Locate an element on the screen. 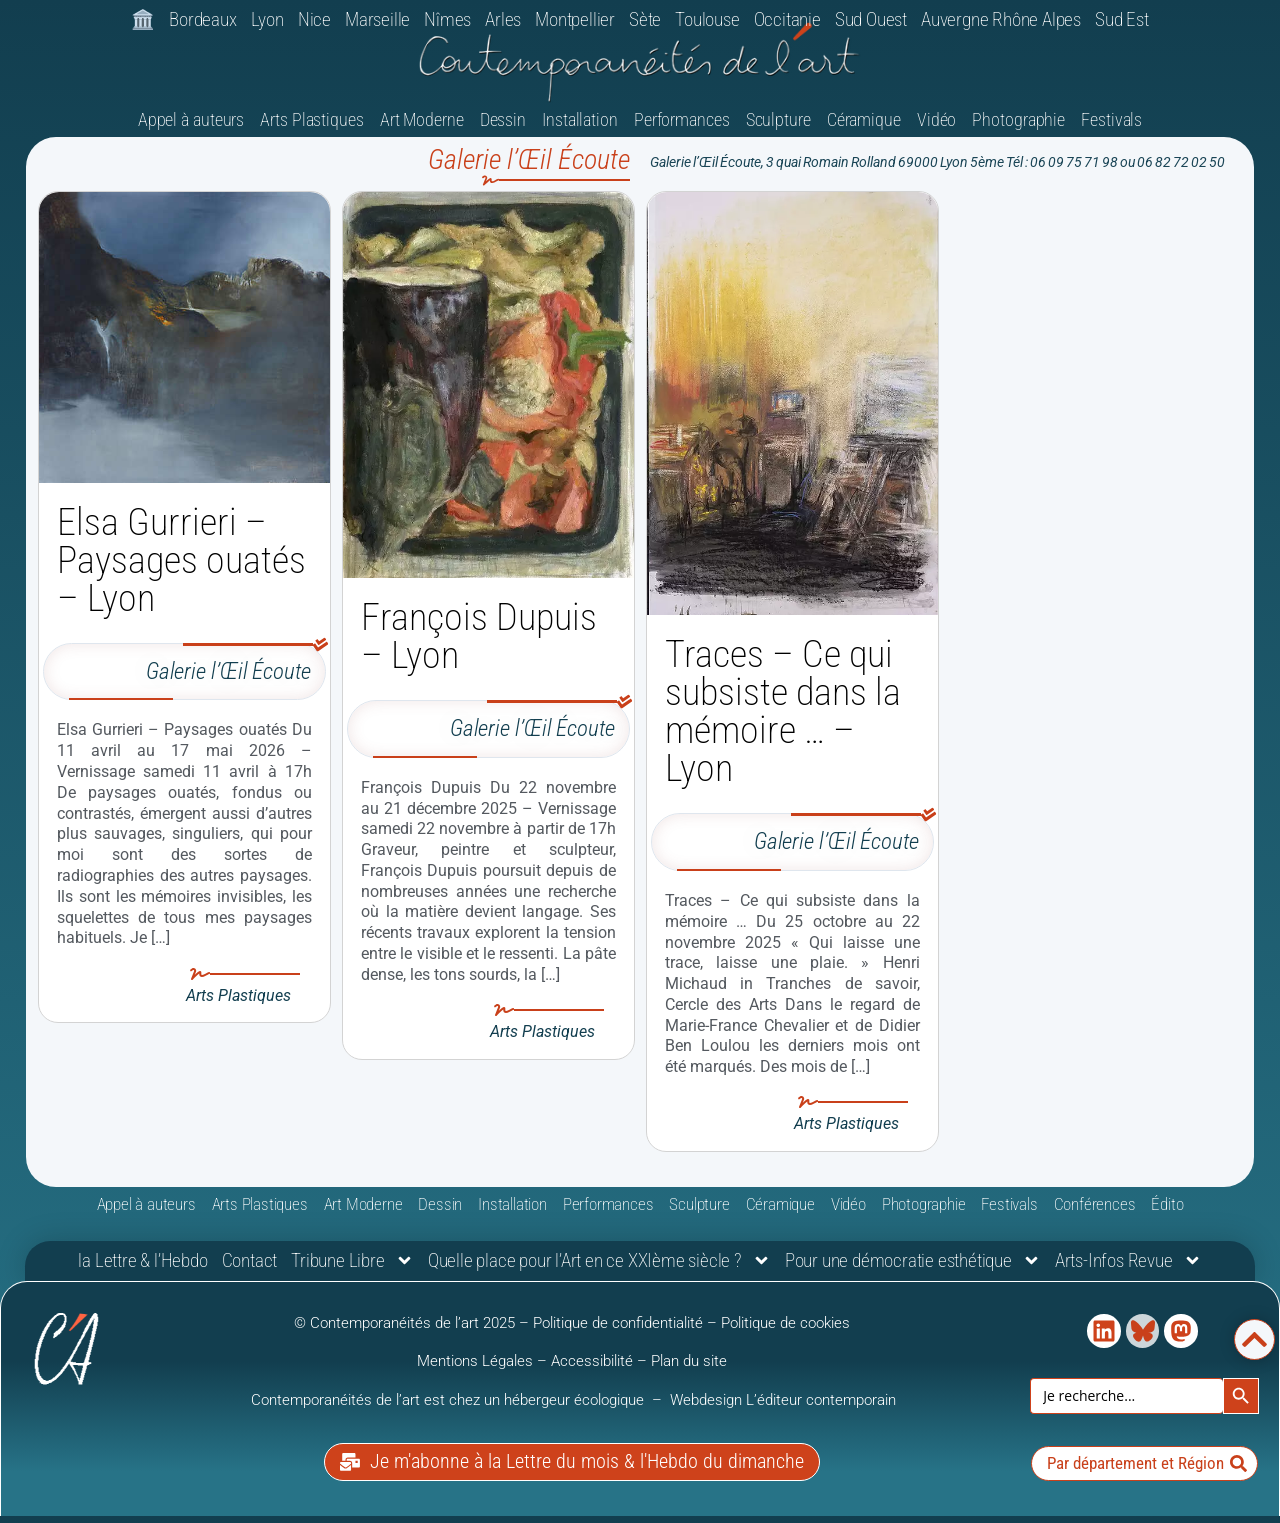 Image resolution: width=1280 pixels, height=1523 pixels. Lyon is located at coordinates (267, 19).